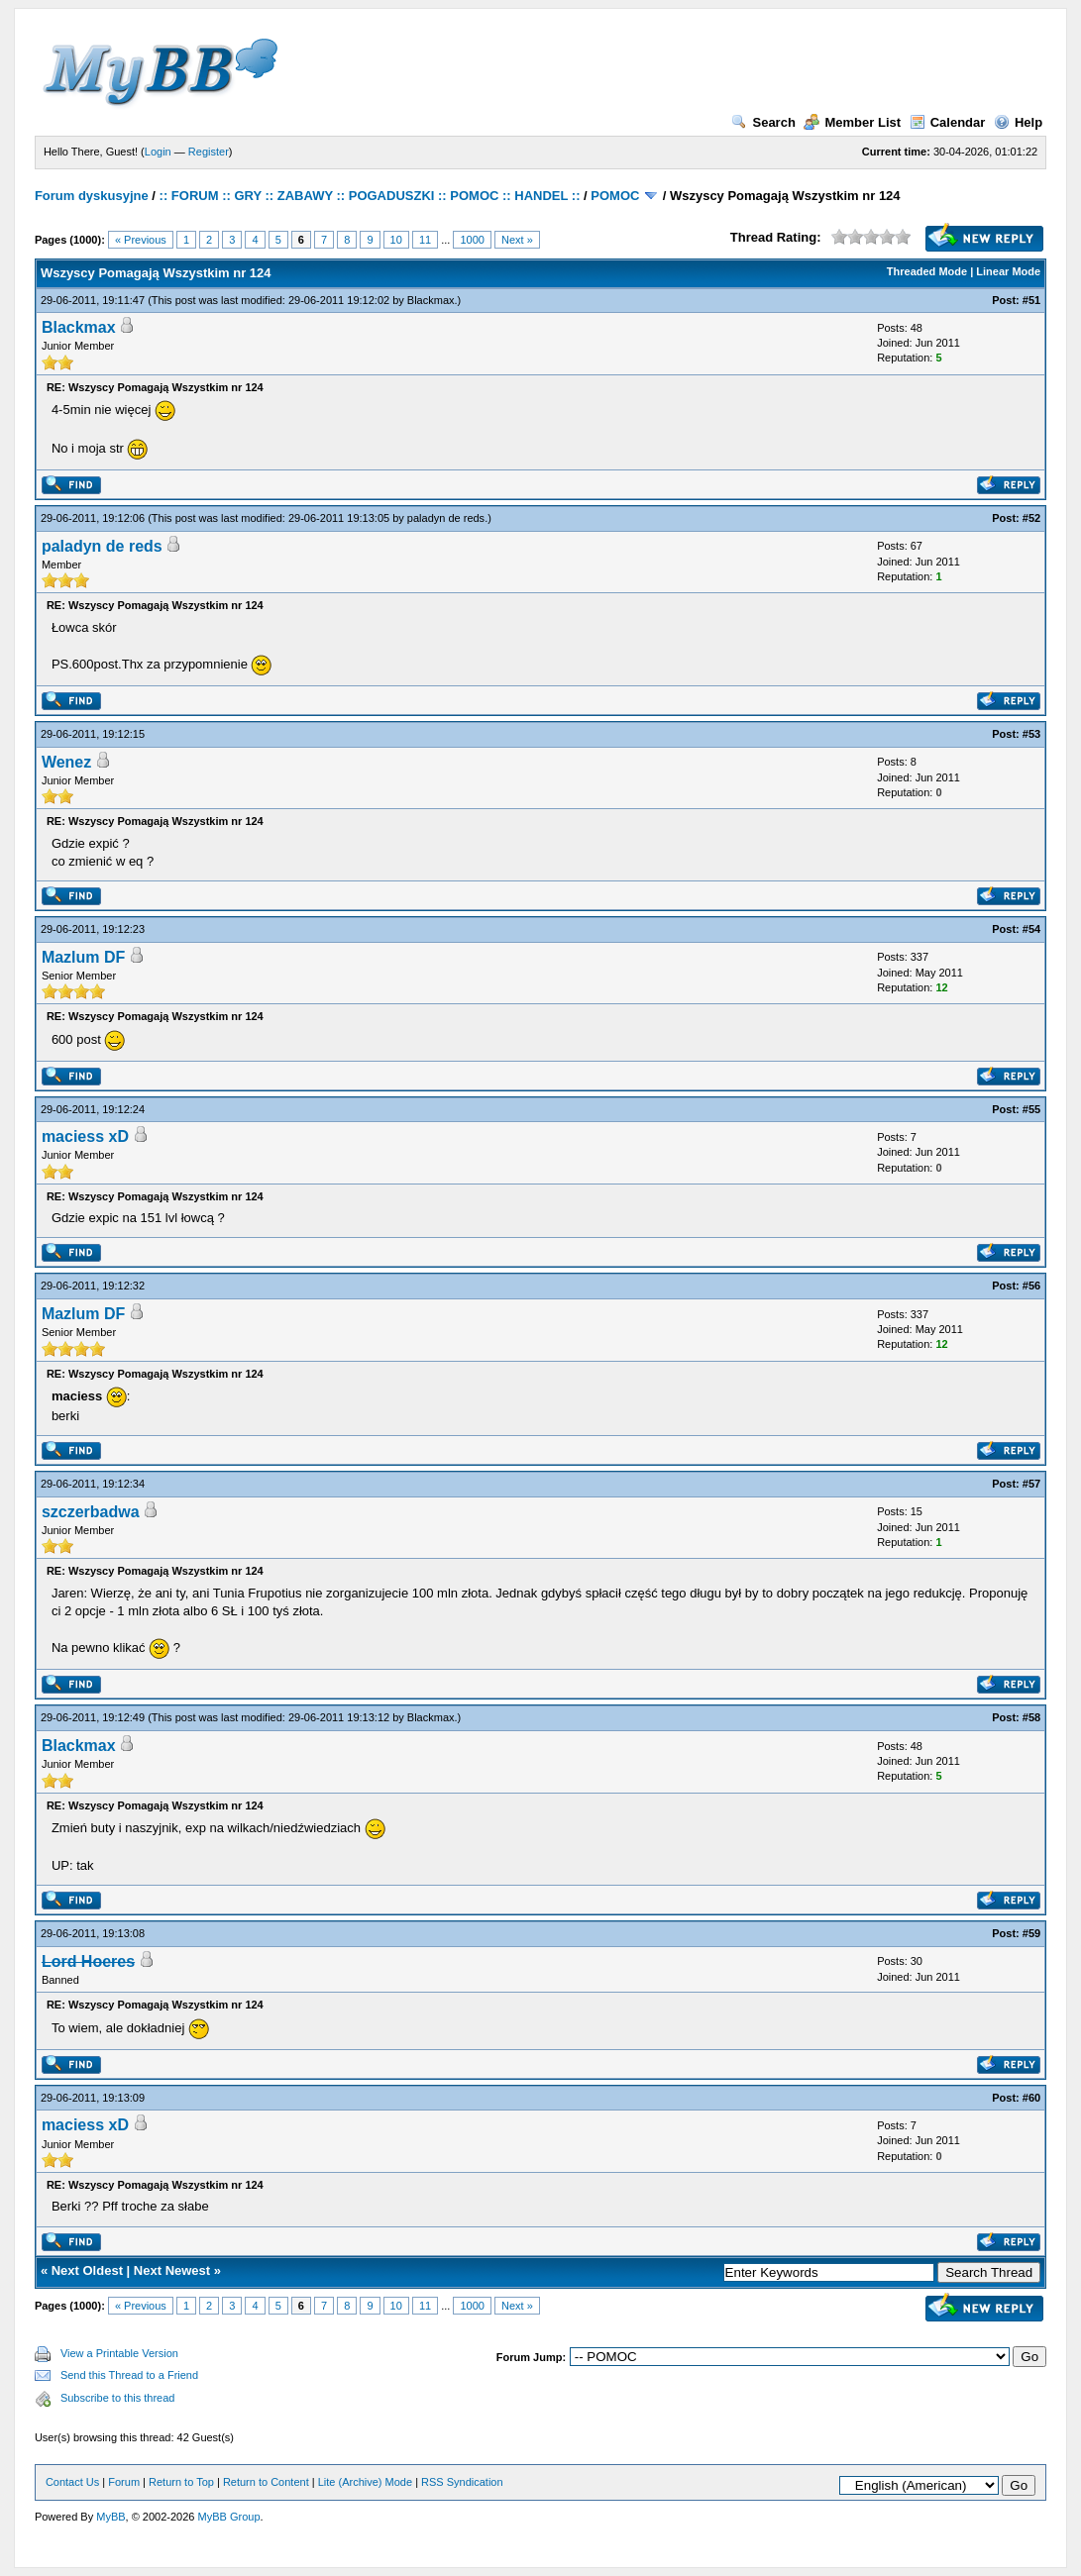  What do you see at coordinates (110, 2517) in the screenshot?
I see `MyBB` at bounding box center [110, 2517].